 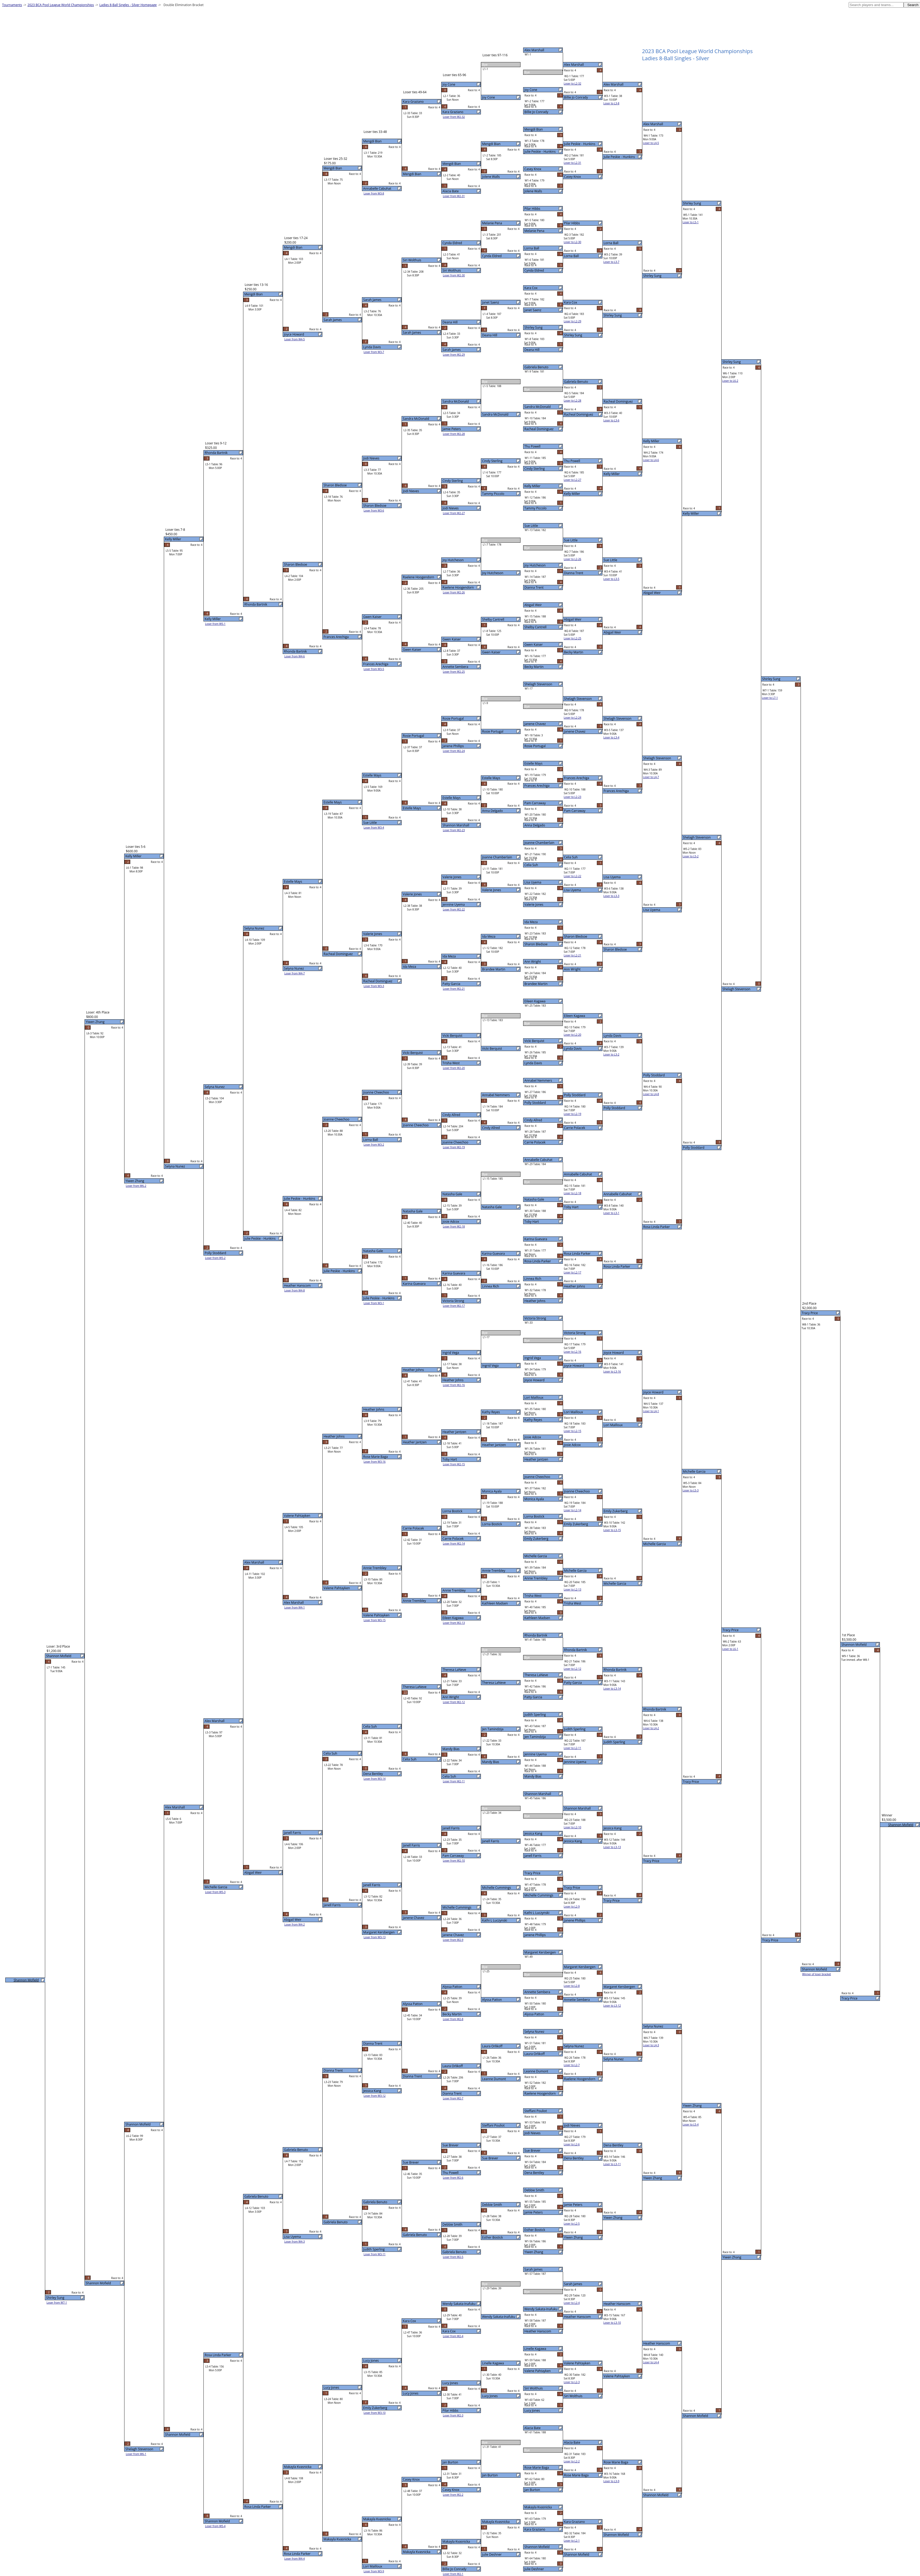 I want to click on Monica Ayala, so click(x=534, y=1499).